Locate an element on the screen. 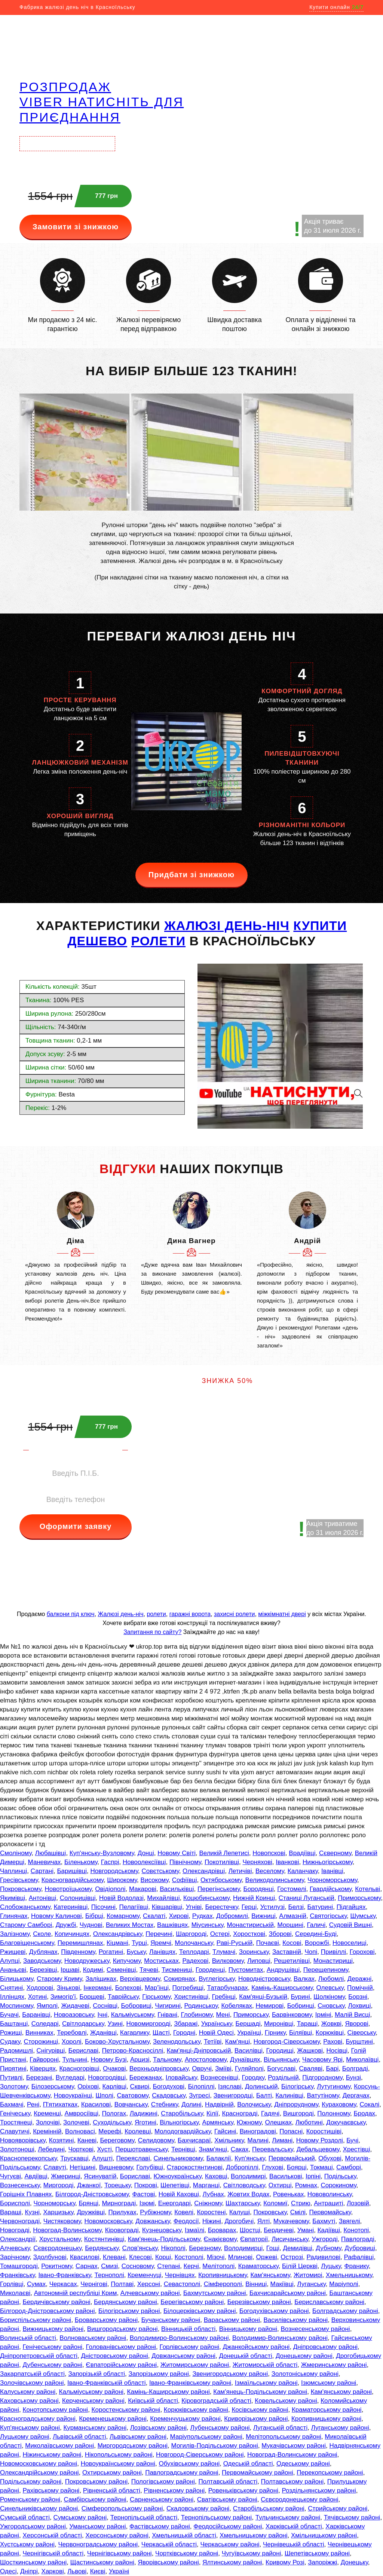 The width and height of the screenshot is (383, 2576). Миронівці is located at coordinates (278, 2023).